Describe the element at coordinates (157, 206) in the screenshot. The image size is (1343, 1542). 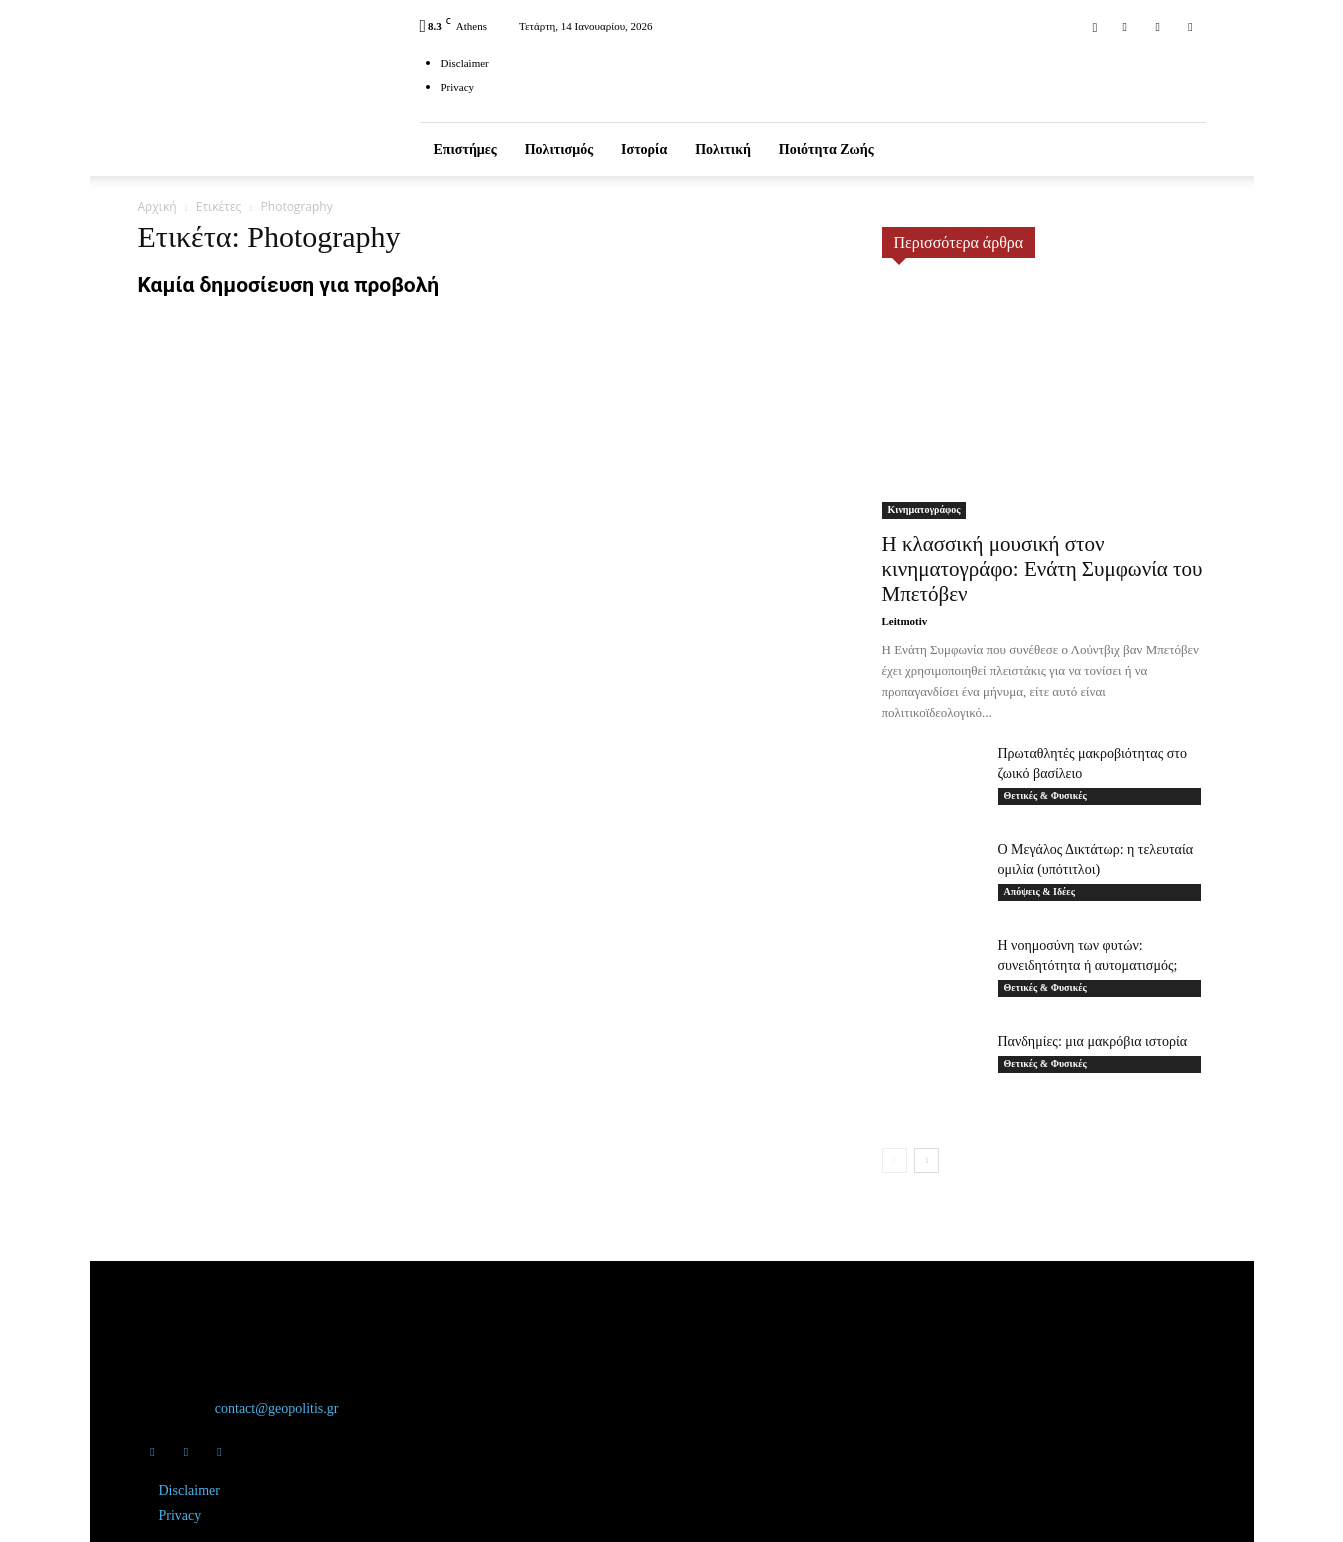
I see `Αρχική` at that location.